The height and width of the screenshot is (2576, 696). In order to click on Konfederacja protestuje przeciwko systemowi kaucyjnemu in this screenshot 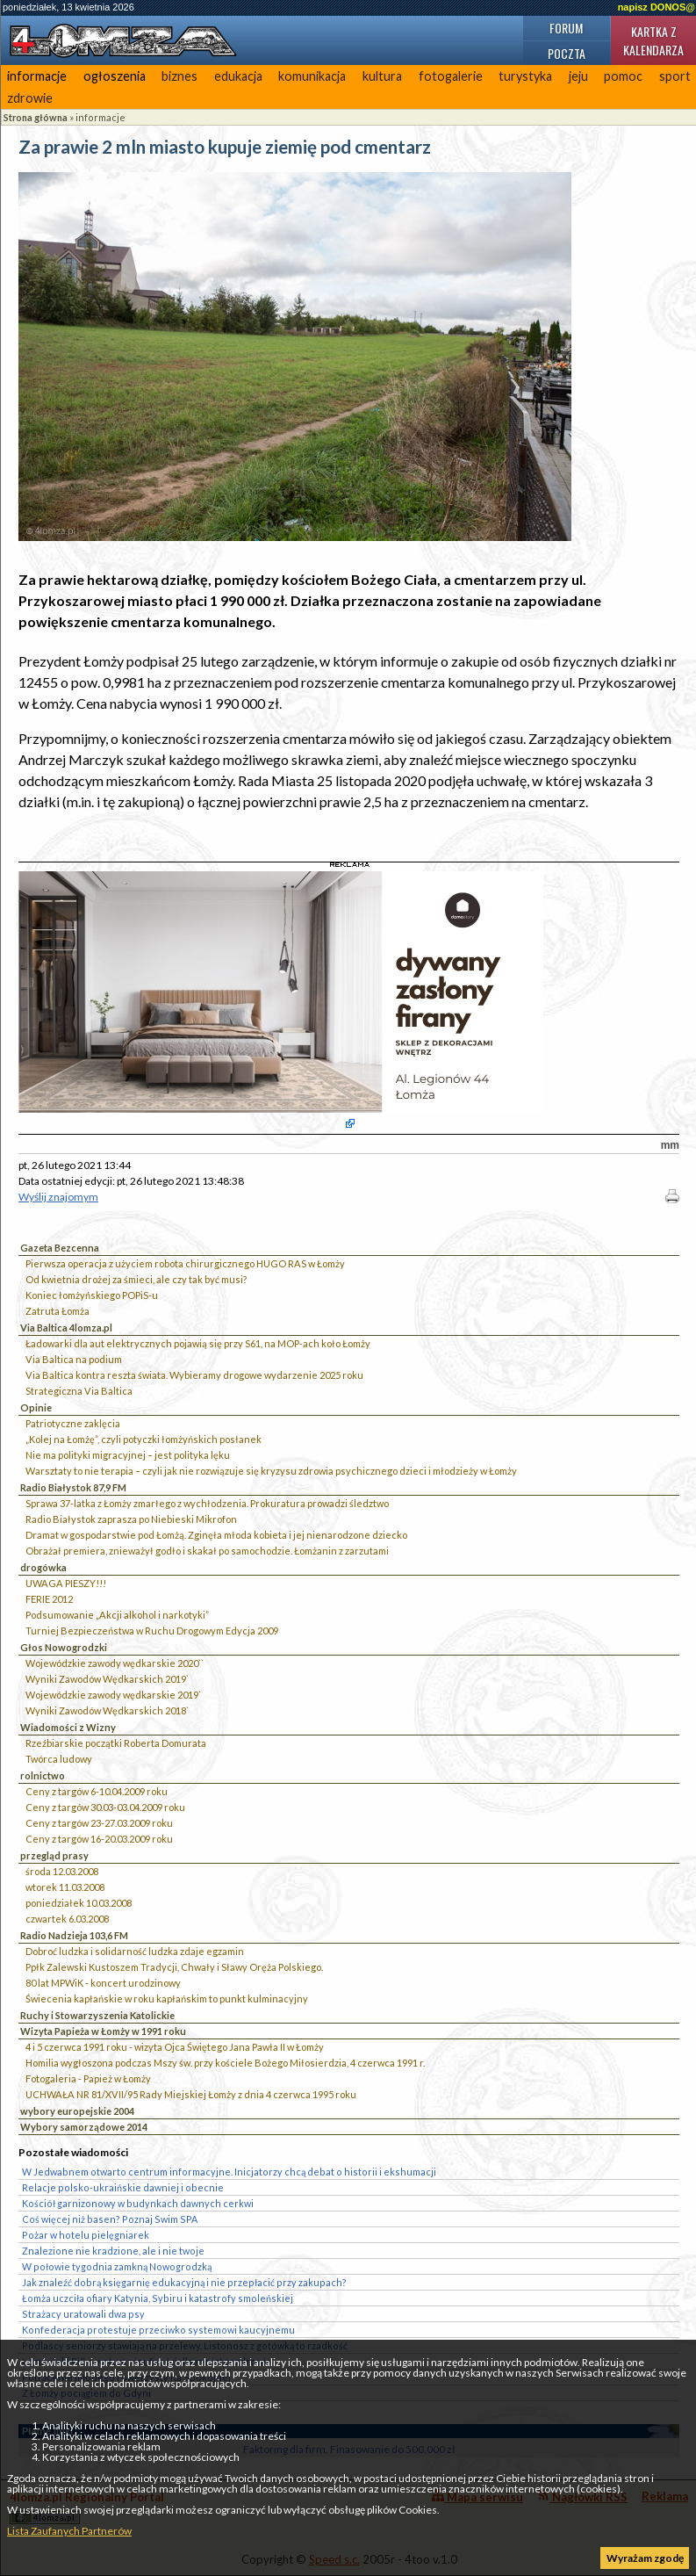, I will do `click(158, 2329)`.